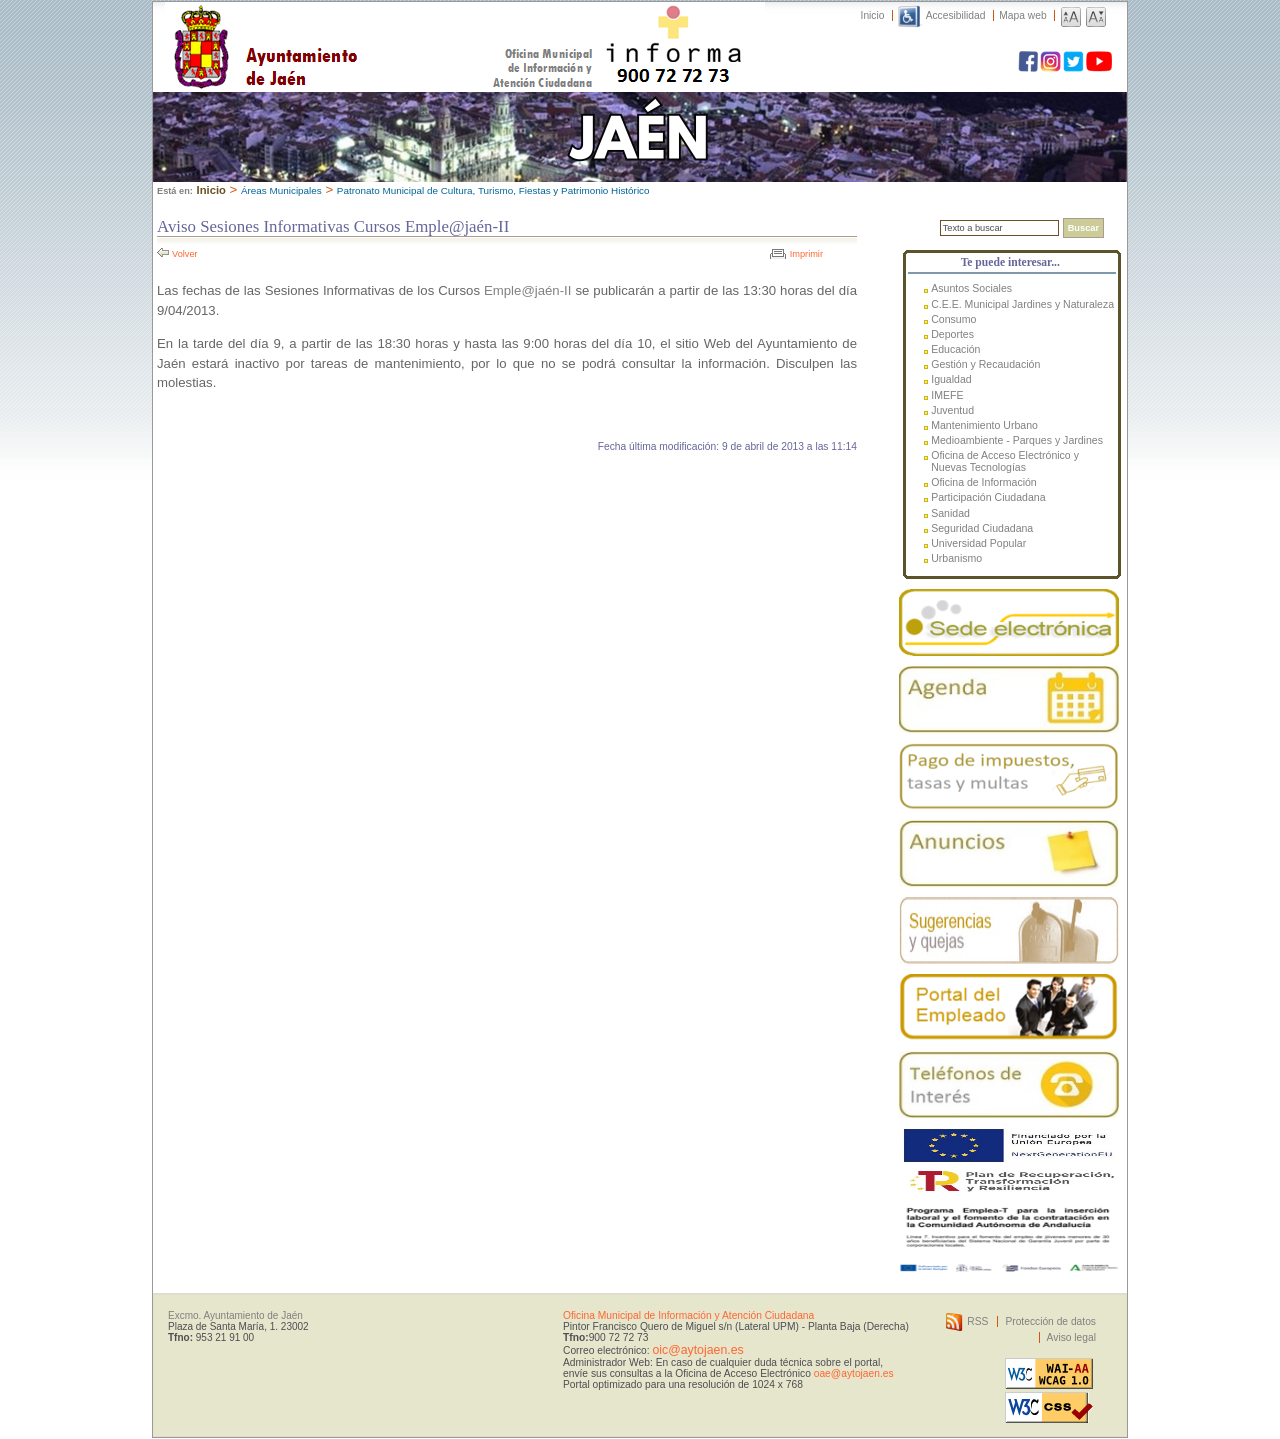  Describe the element at coordinates (971, 288) in the screenshot. I see `Asuntos Sociales` at that location.